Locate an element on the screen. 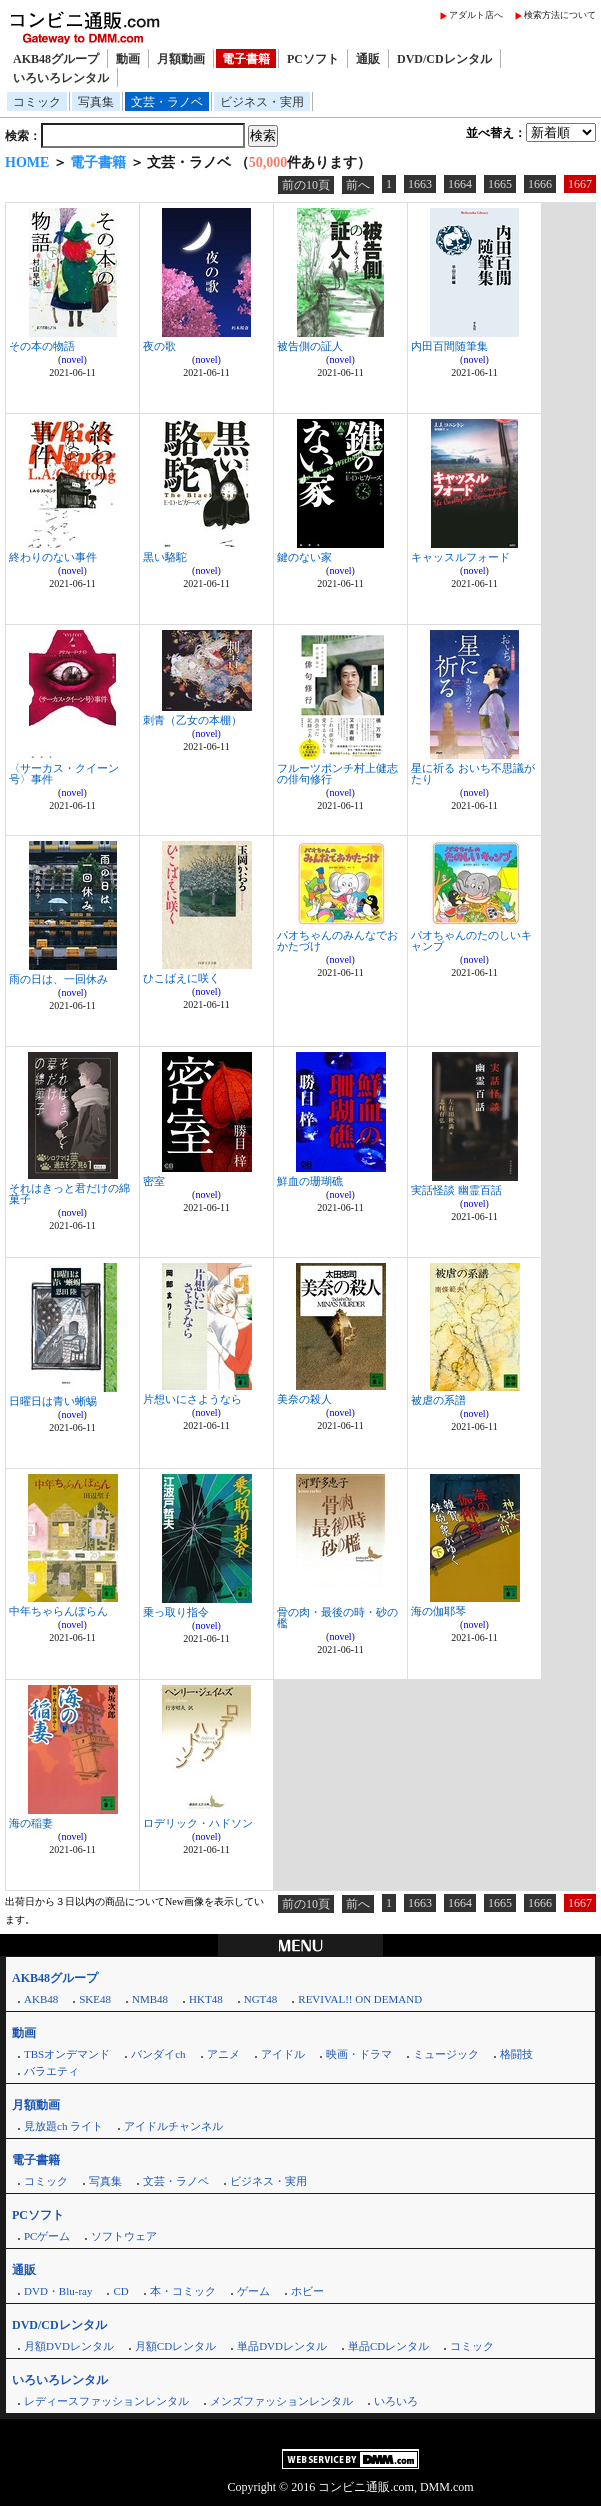 The width and height of the screenshot is (601, 2506). 通販 is located at coordinates (368, 59).